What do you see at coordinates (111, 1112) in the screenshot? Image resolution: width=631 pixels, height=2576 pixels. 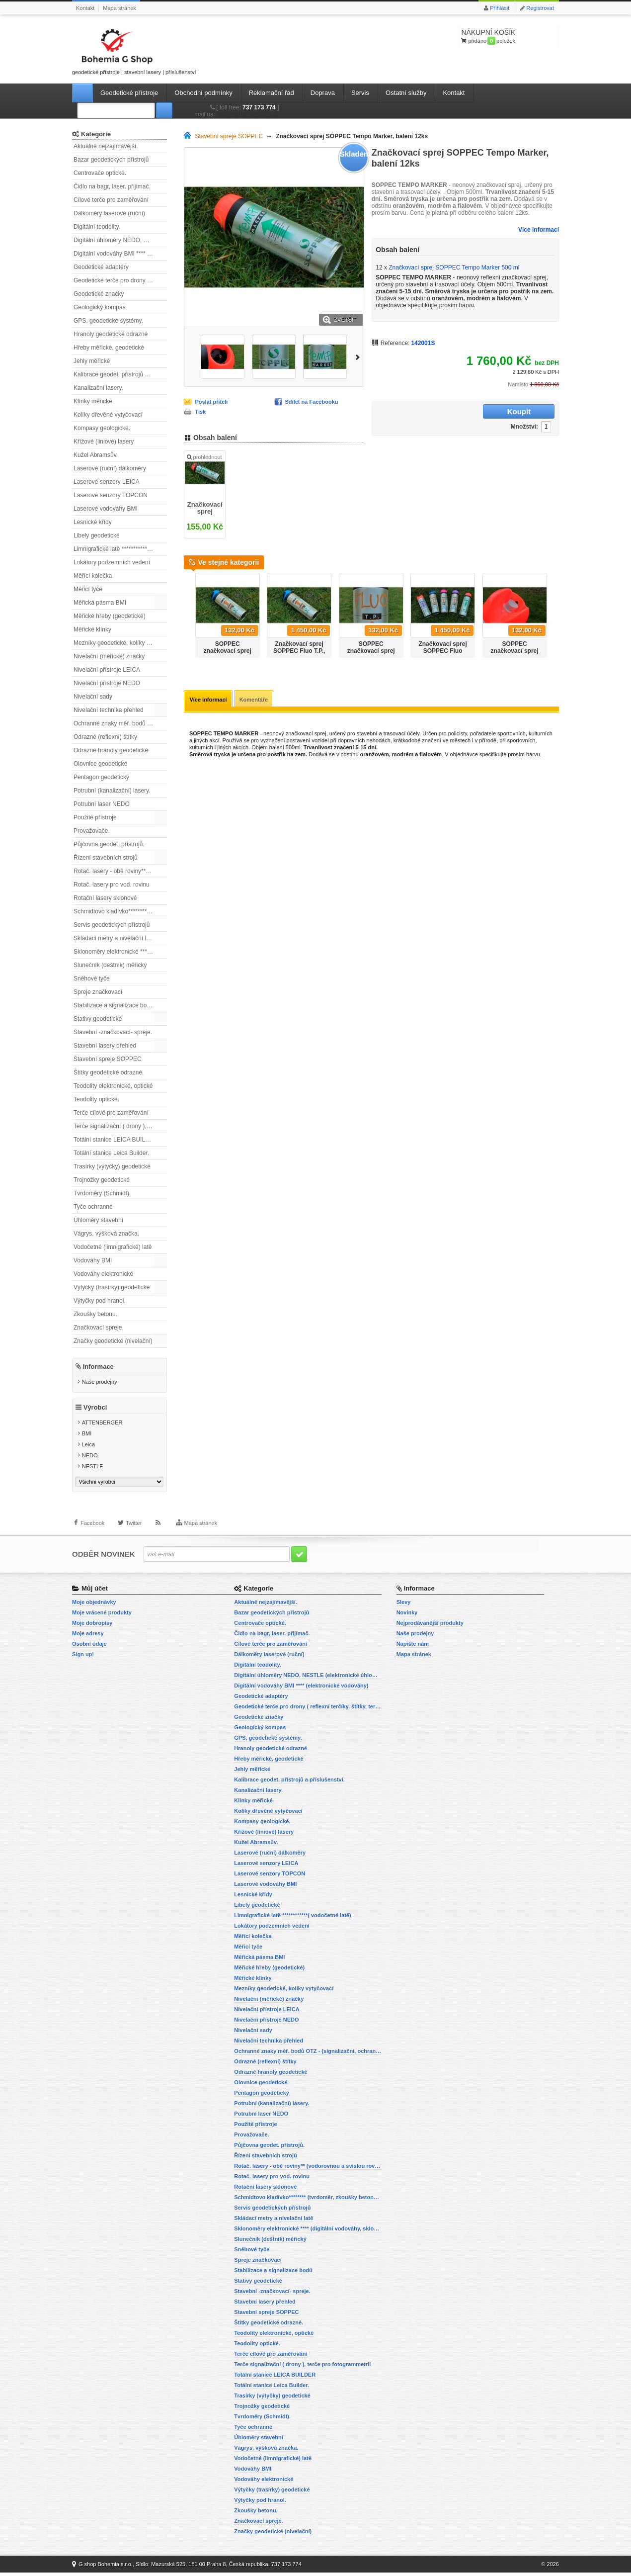 I see `Terče cílové pro zaměřování` at bounding box center [111, 1112].